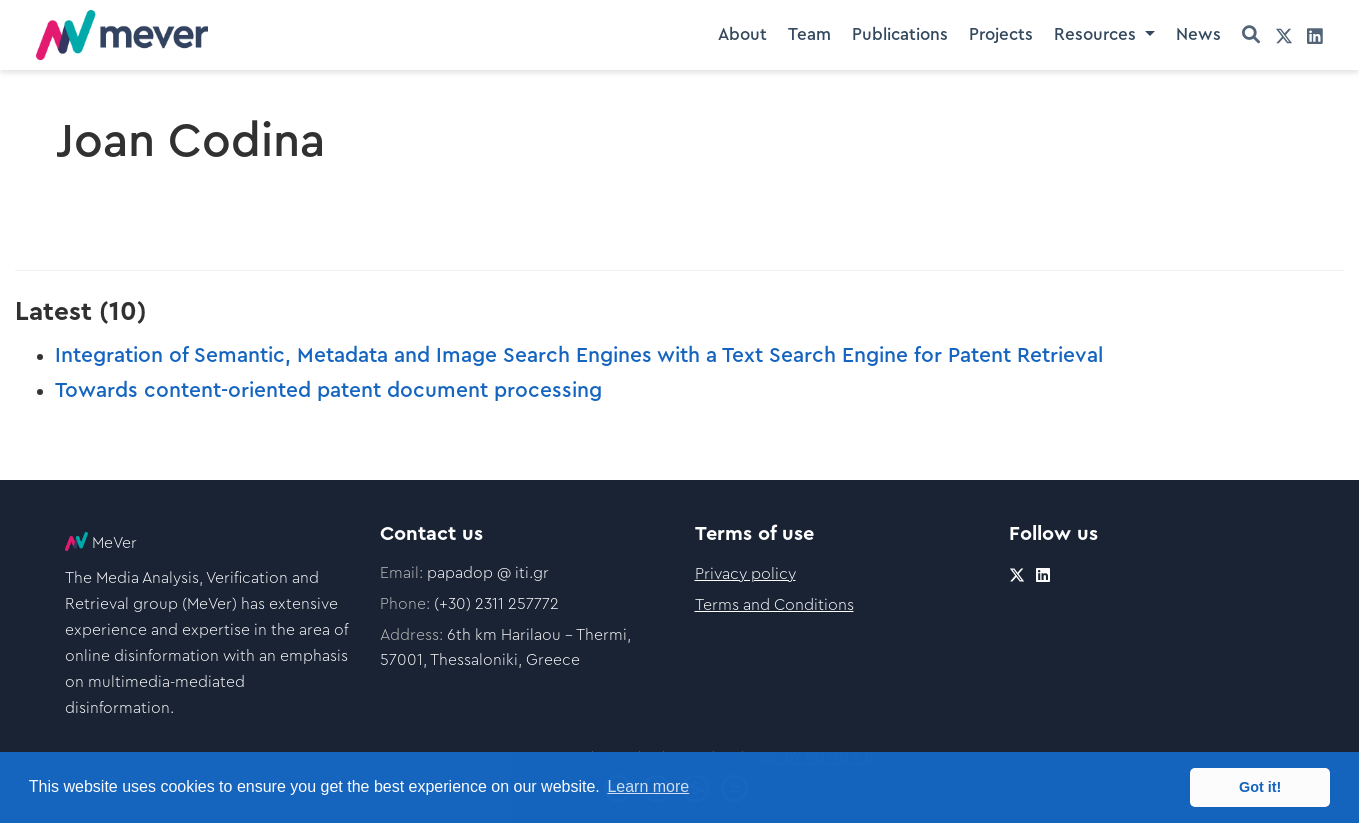  Describe the element at coordinates (1260, 787) in the screenshot. I see `Got it! [button]` at that location.